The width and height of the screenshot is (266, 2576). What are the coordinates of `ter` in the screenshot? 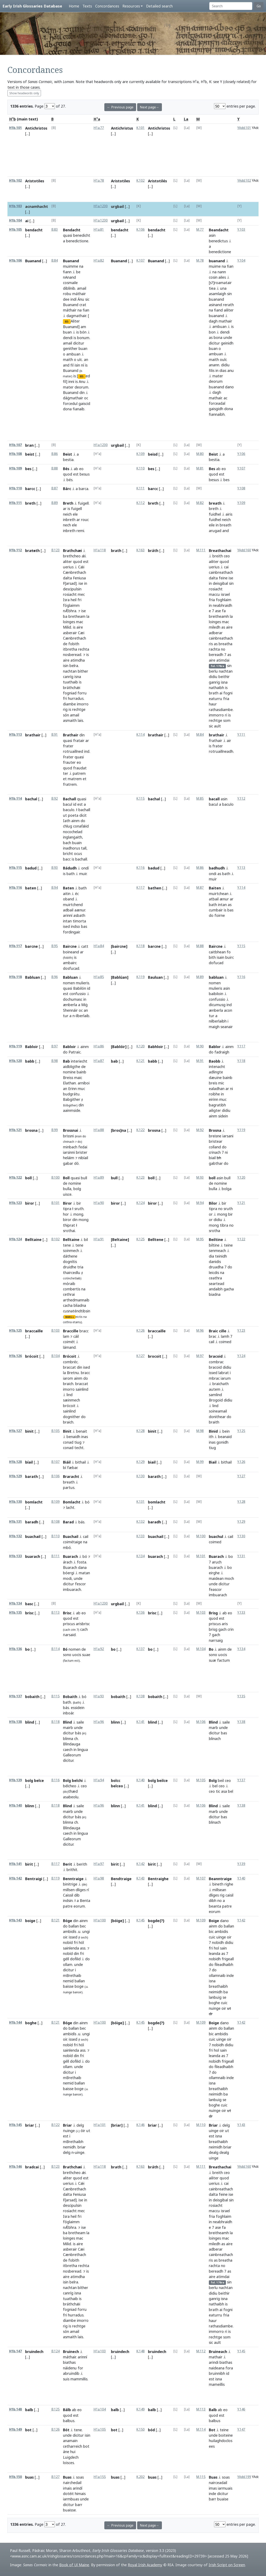 It's located at (65, 773).